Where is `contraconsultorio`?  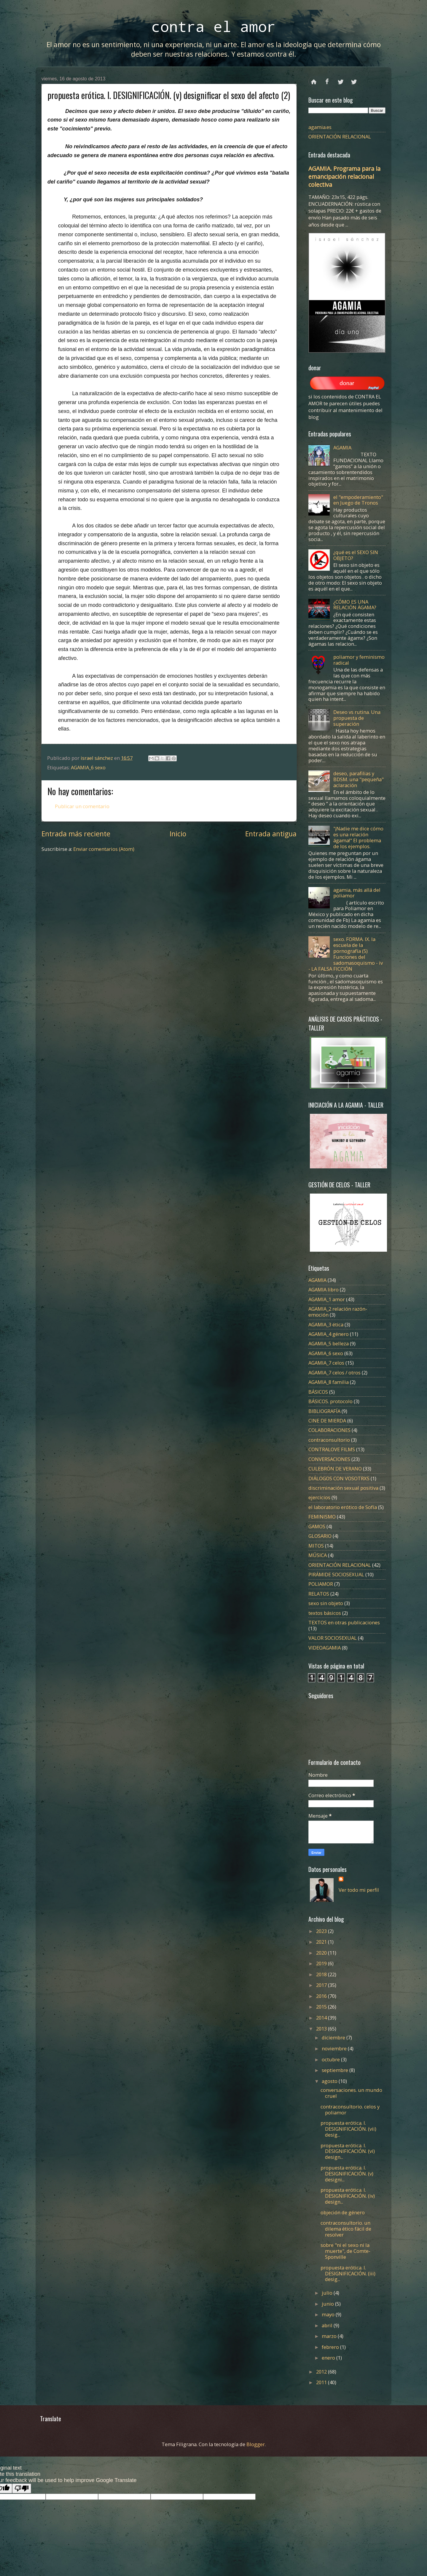 contraconsultorio is located at coordinates (329, 1439).